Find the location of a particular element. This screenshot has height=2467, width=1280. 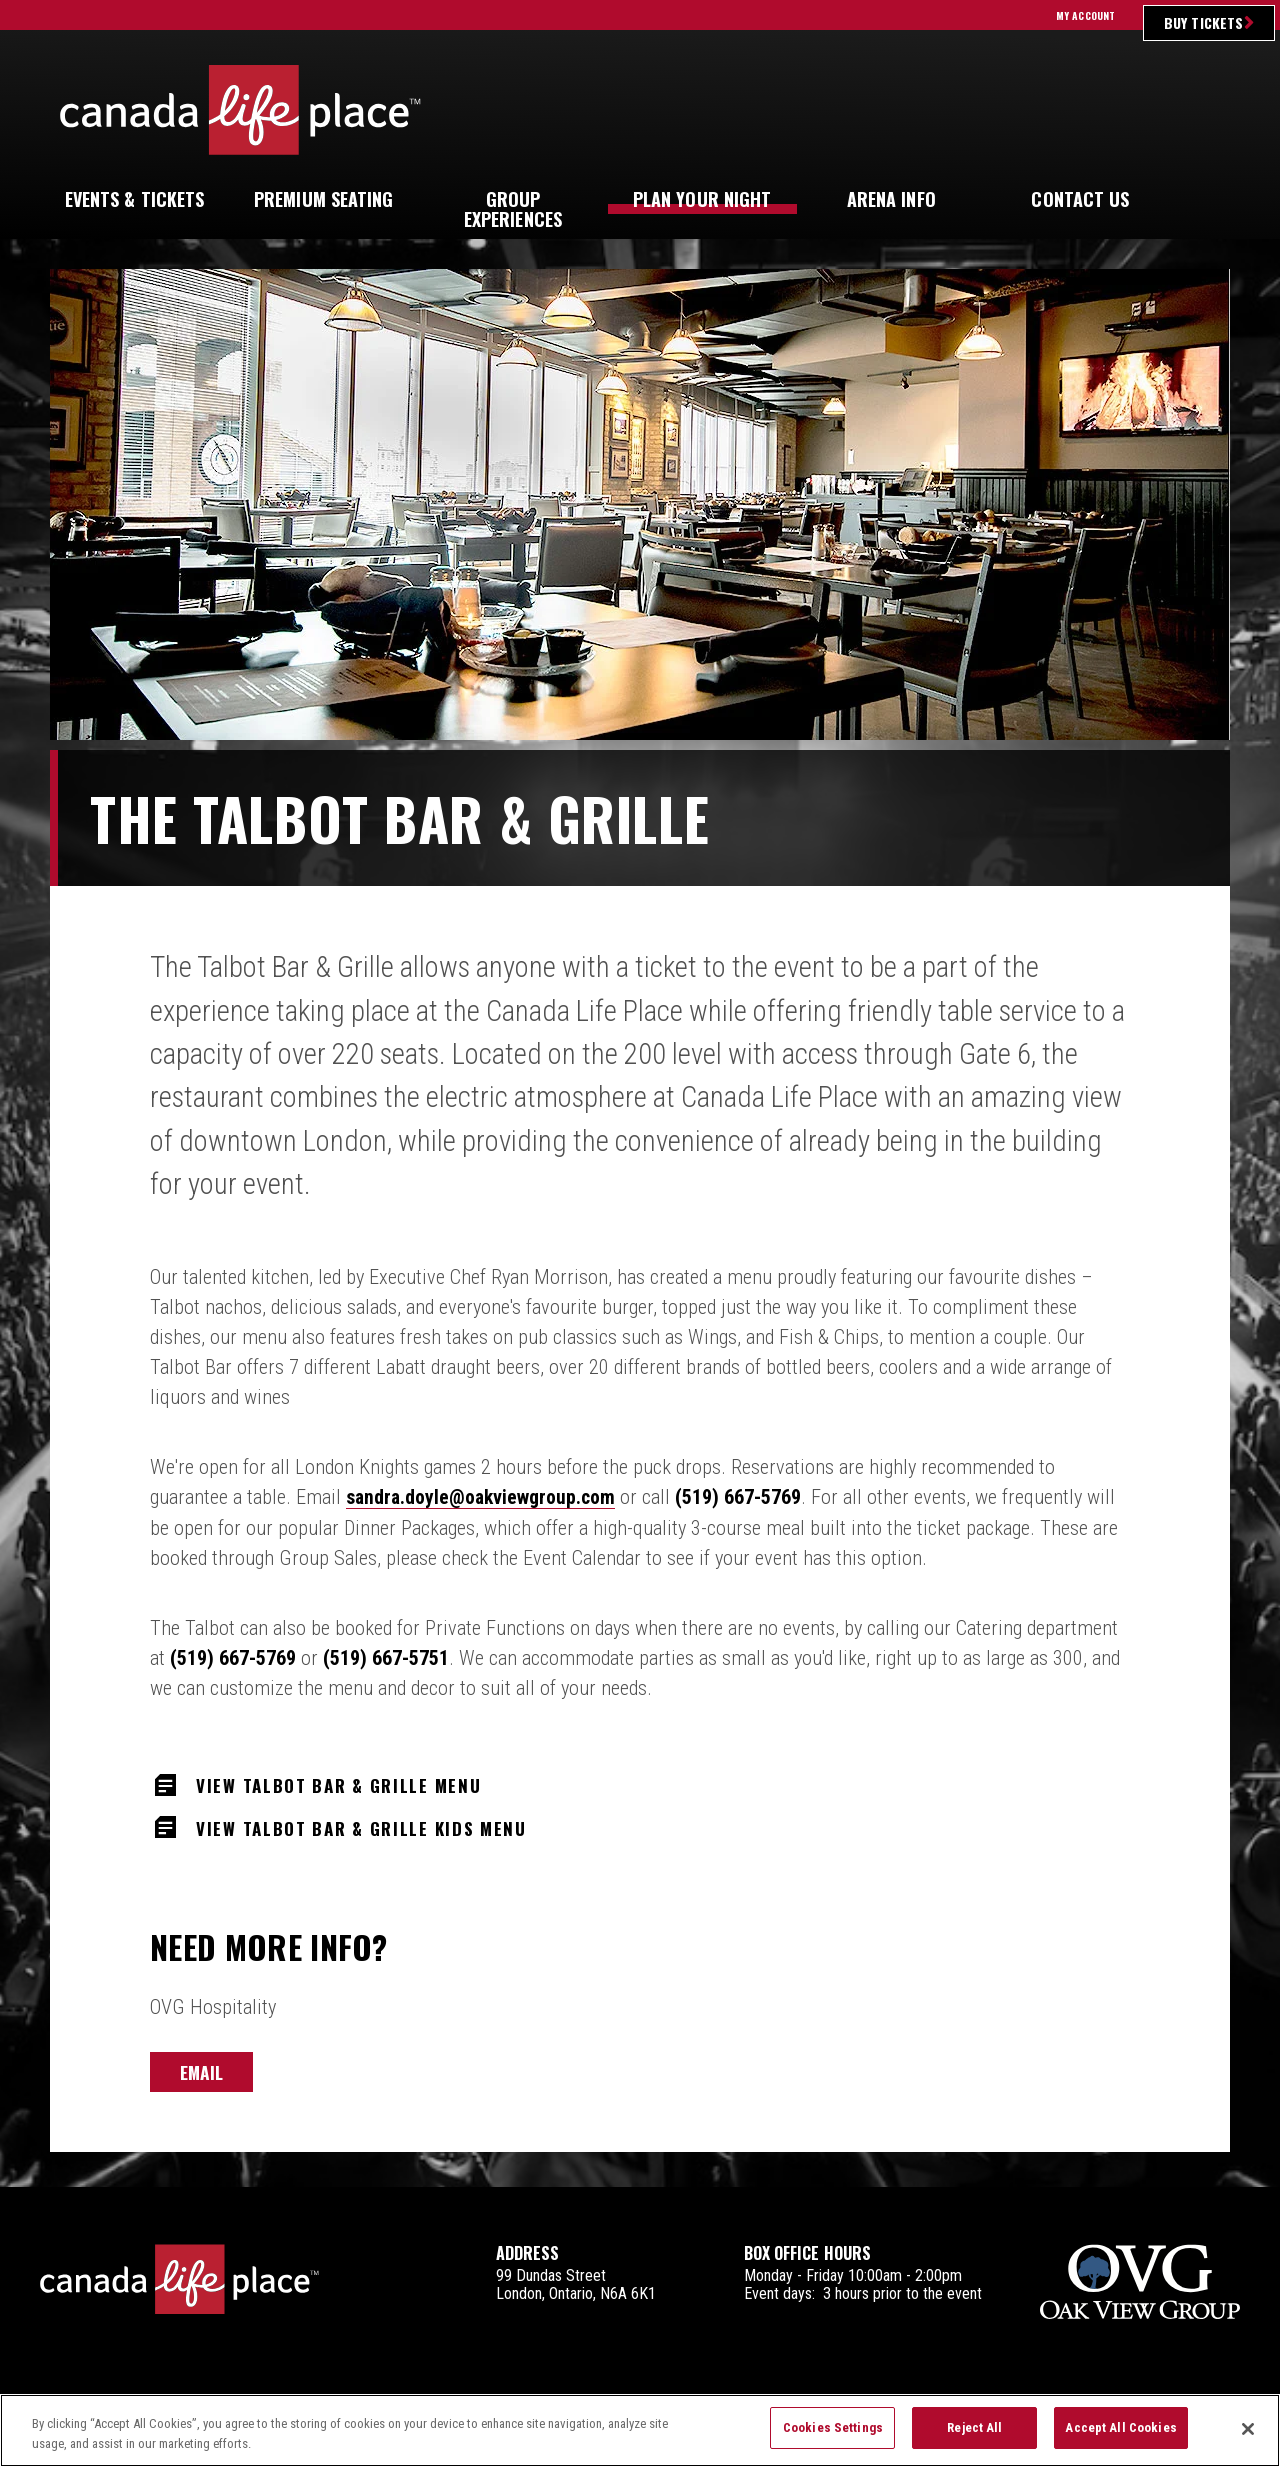

& Tickets is located at coordinates (135, 199).